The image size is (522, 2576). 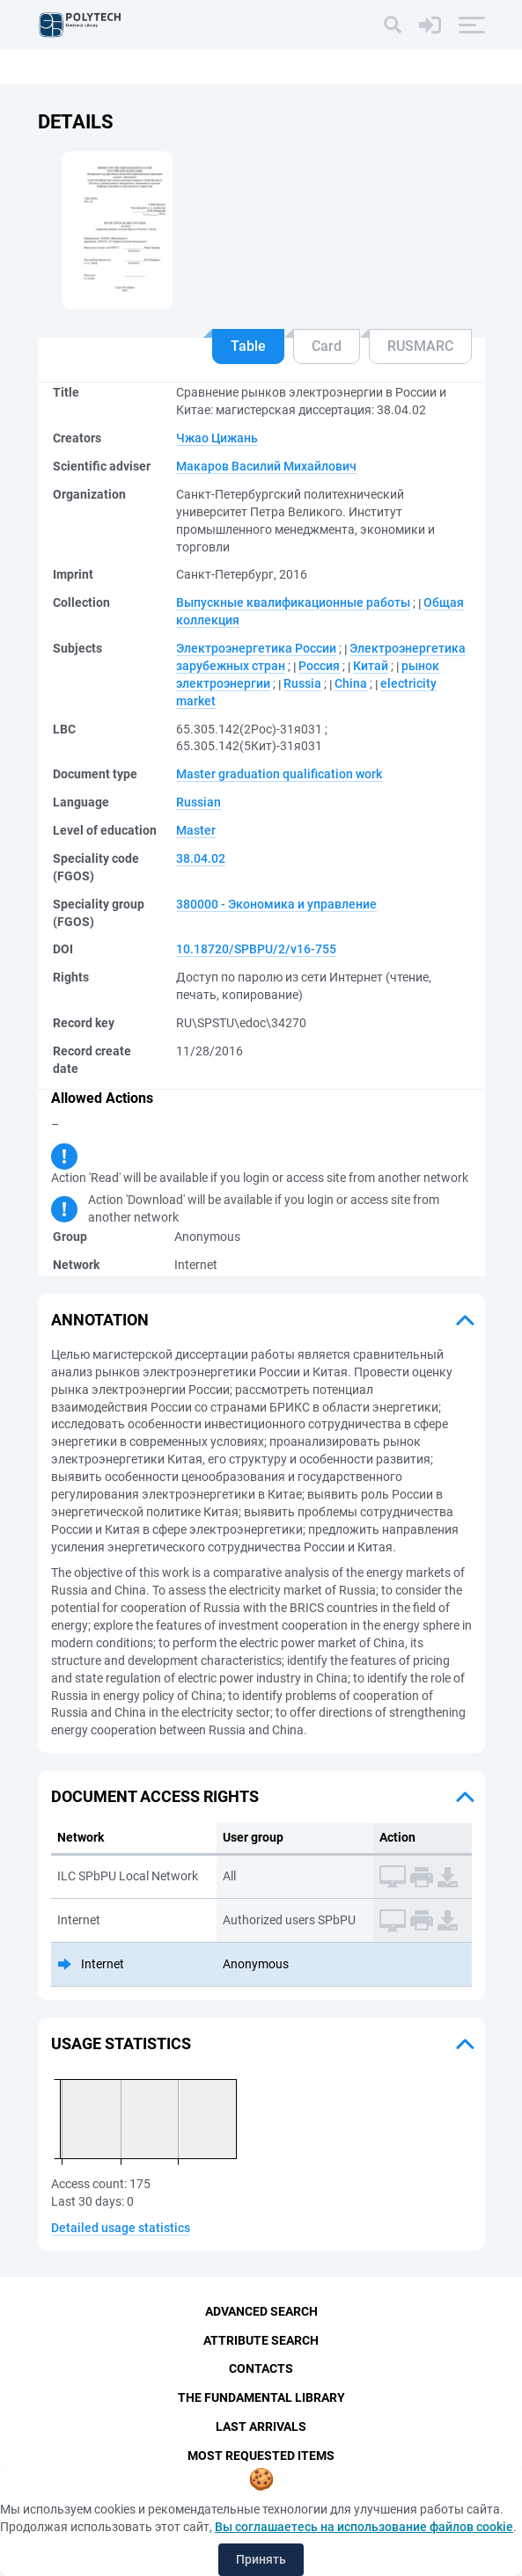 I want to click on 10.18720/SPBPU/2/v16-755, so click(x=256, y=949).